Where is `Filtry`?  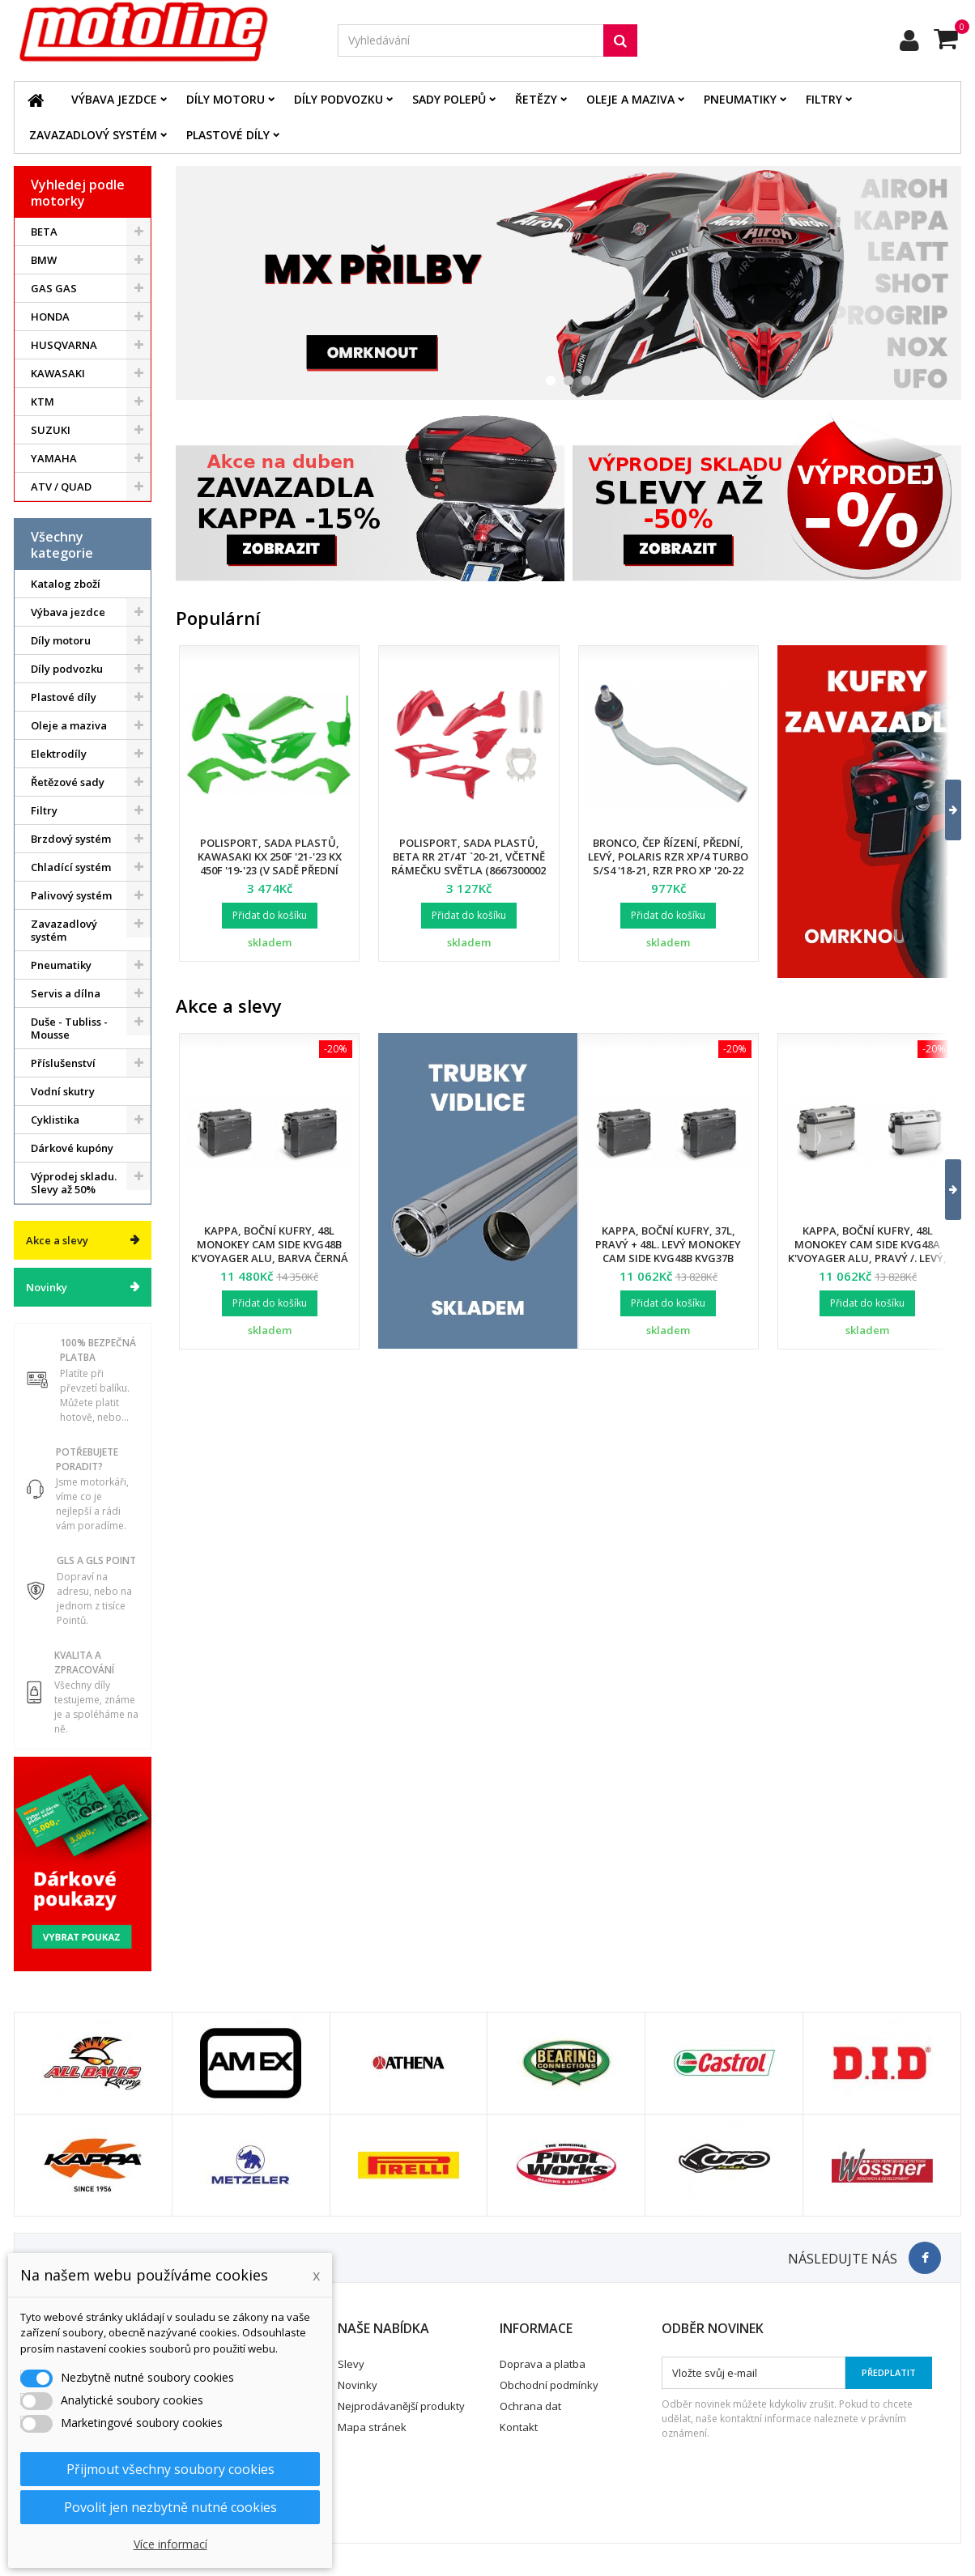 Filtry is located at coordinates (824, 99).